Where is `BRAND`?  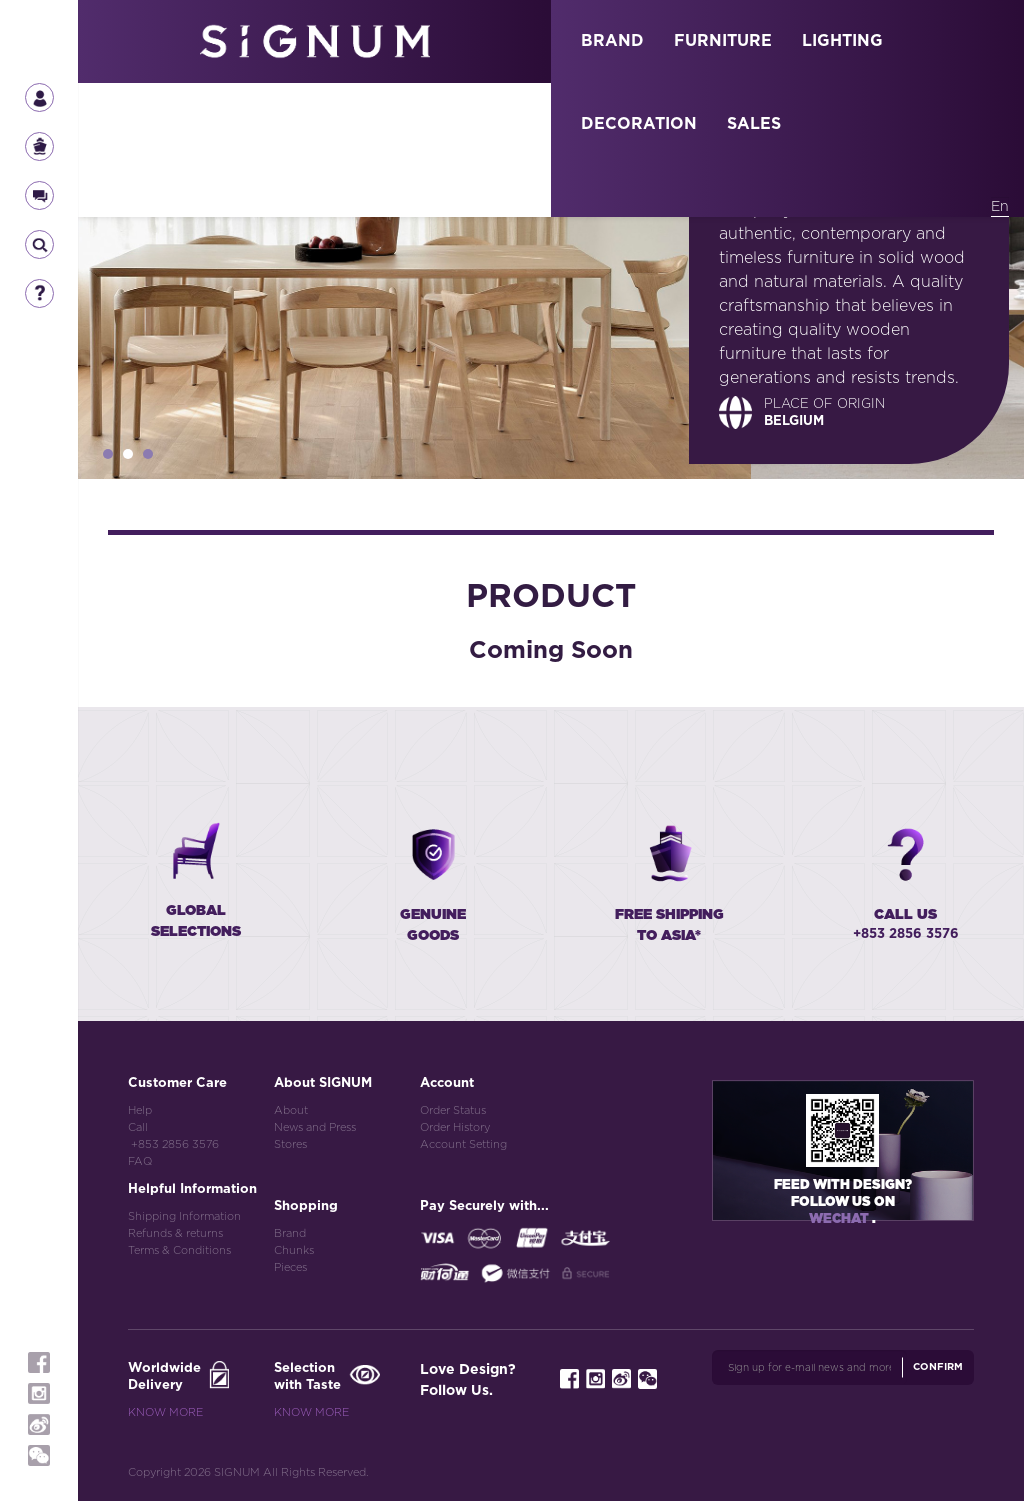
BRAND is located at coordinates (612, 41).